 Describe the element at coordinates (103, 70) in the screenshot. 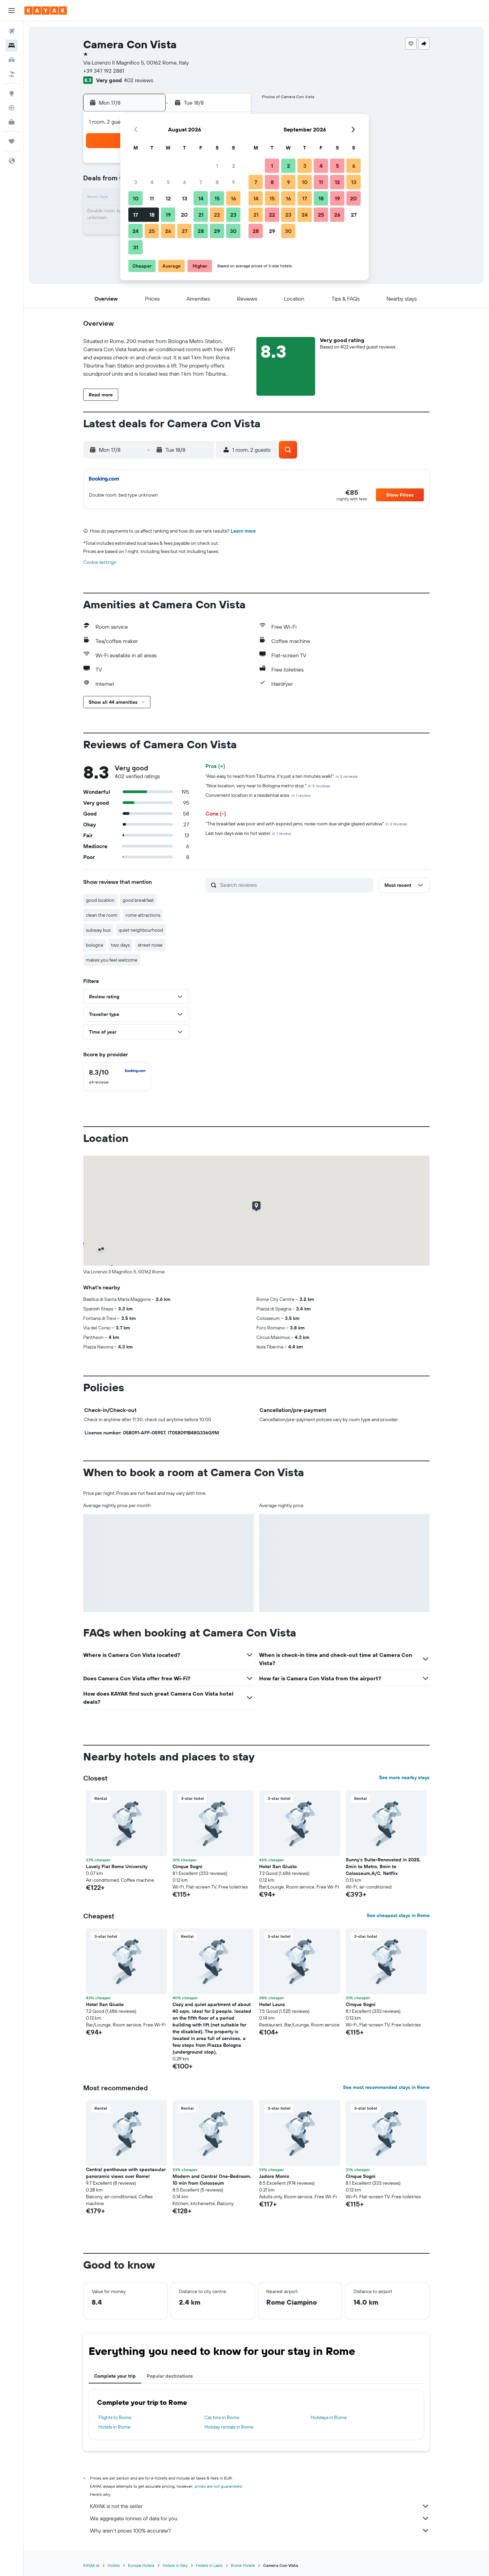

I see `+39 347 192 2881` at that location.